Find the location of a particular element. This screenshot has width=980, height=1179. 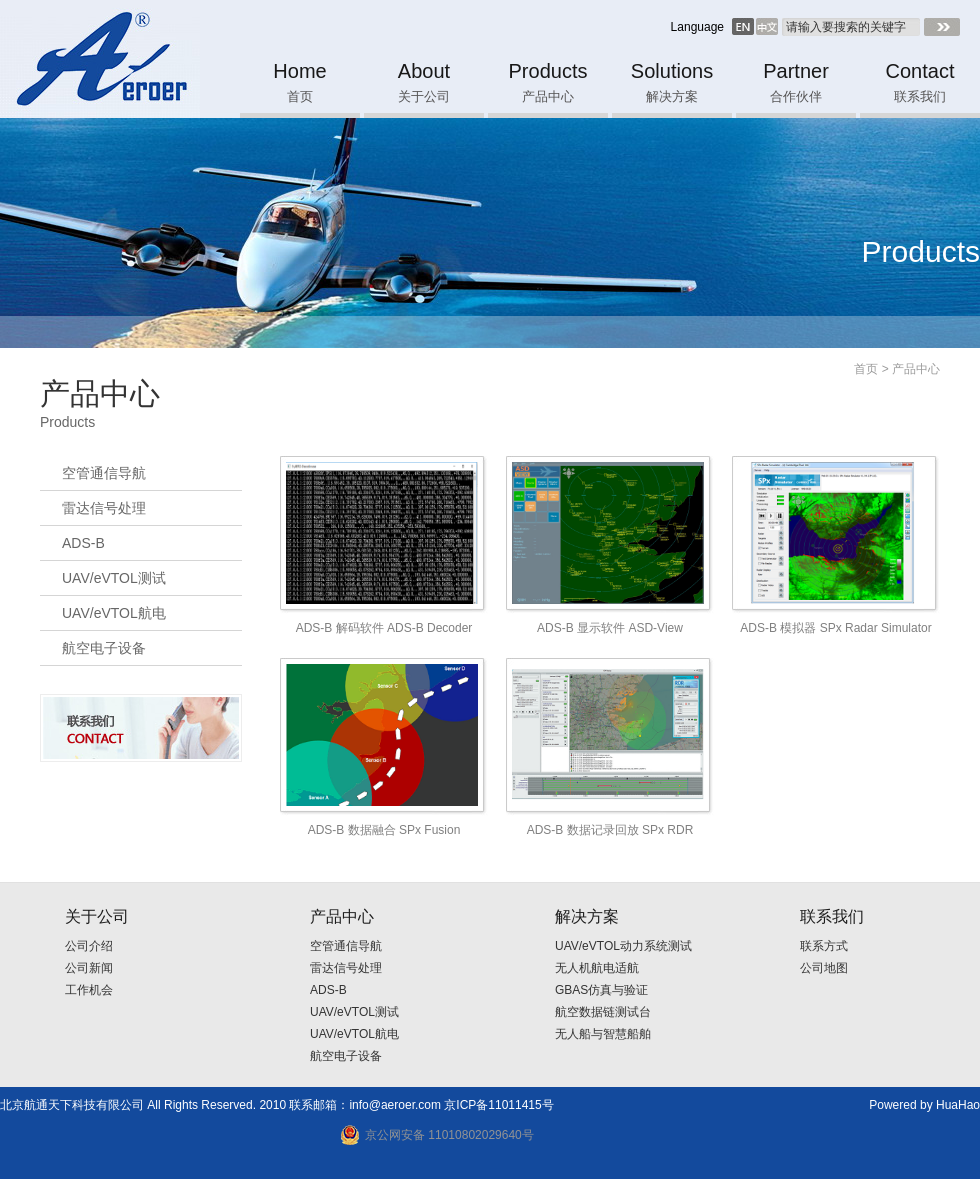

公司介绍 is located at coordinates (89, 946).